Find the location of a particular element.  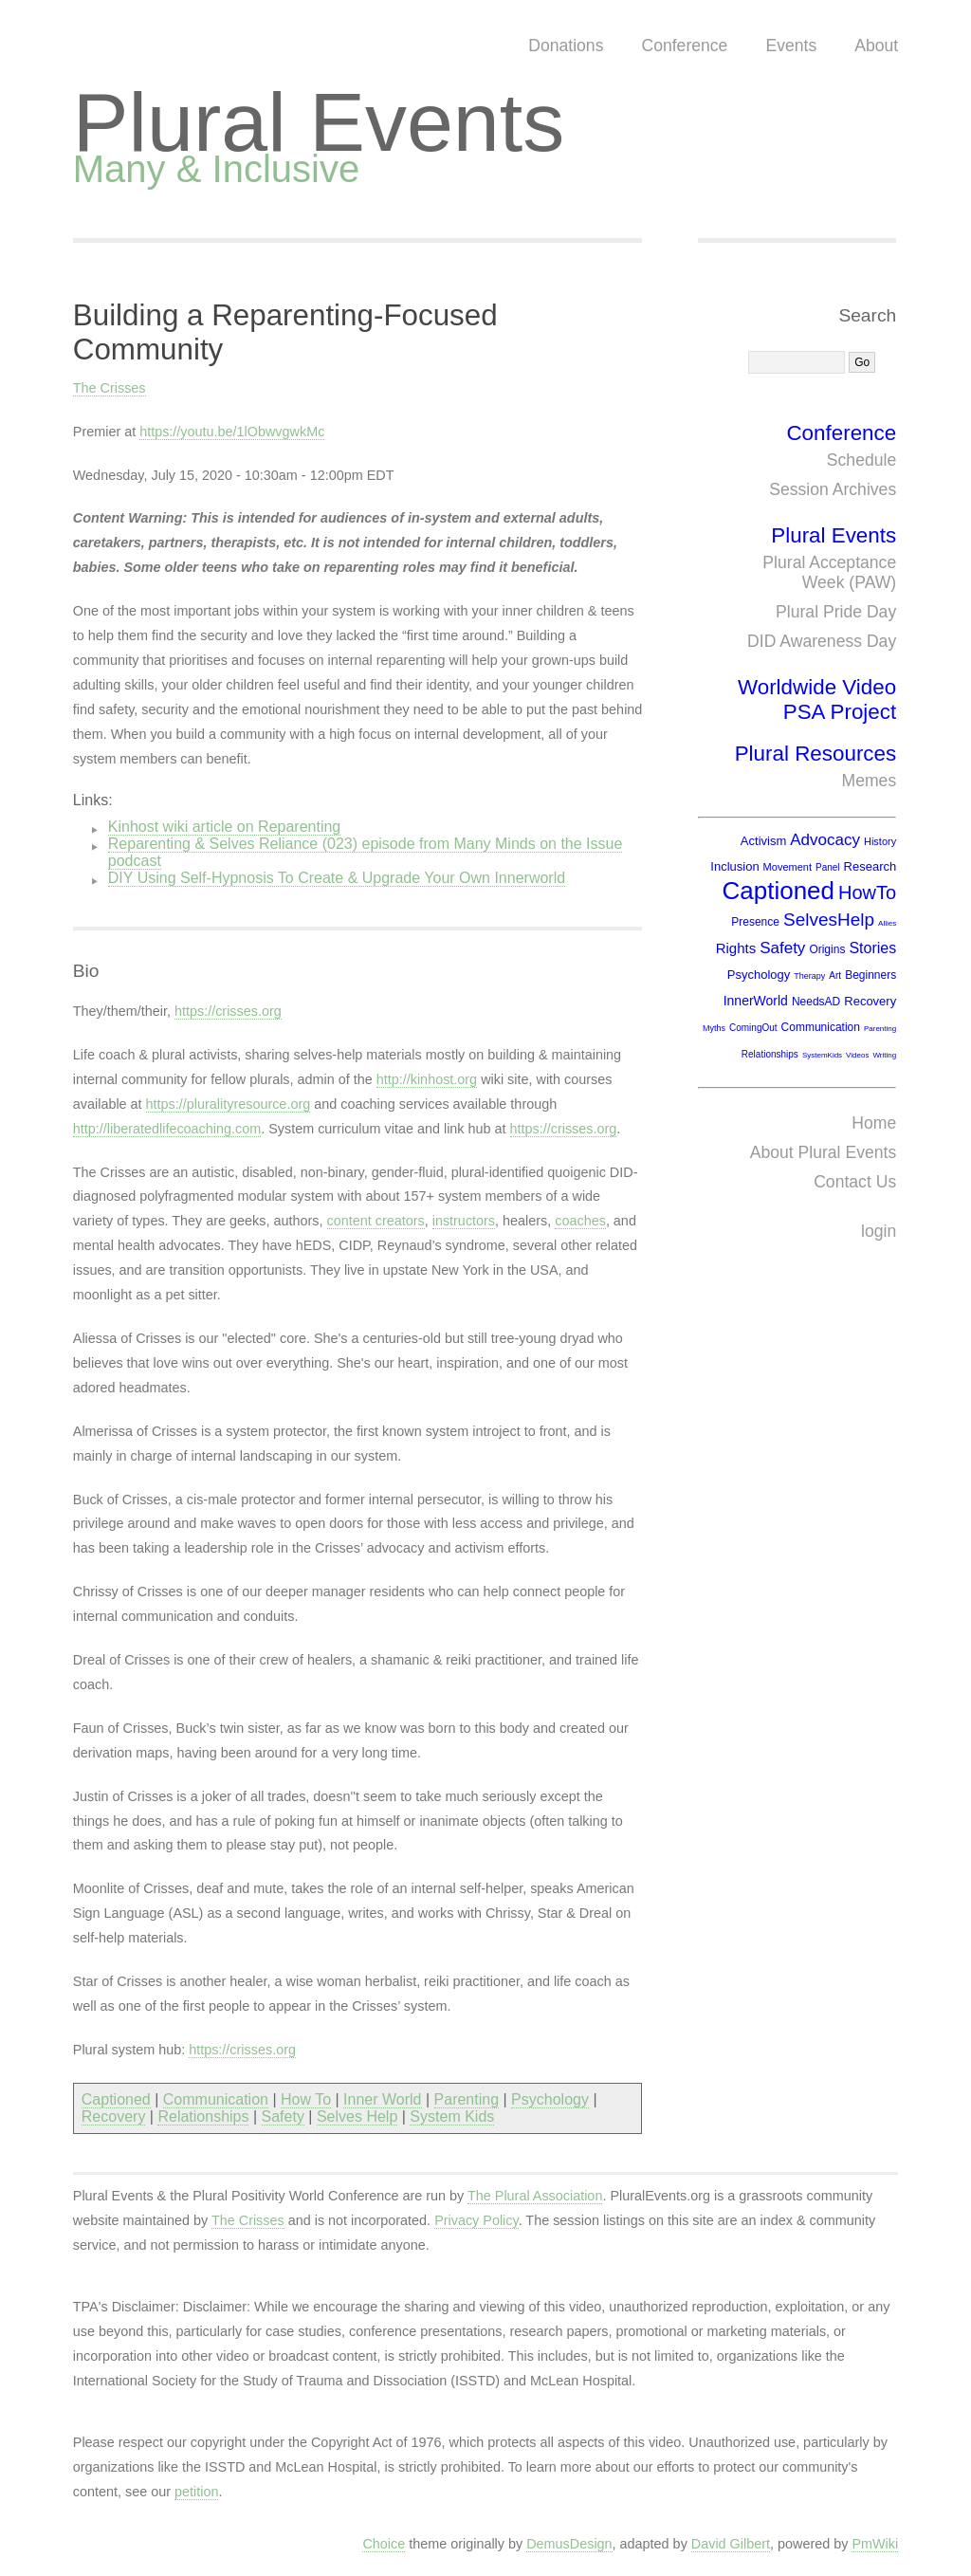

https://pluralityresource.org is located at coordinates (228, 1104).